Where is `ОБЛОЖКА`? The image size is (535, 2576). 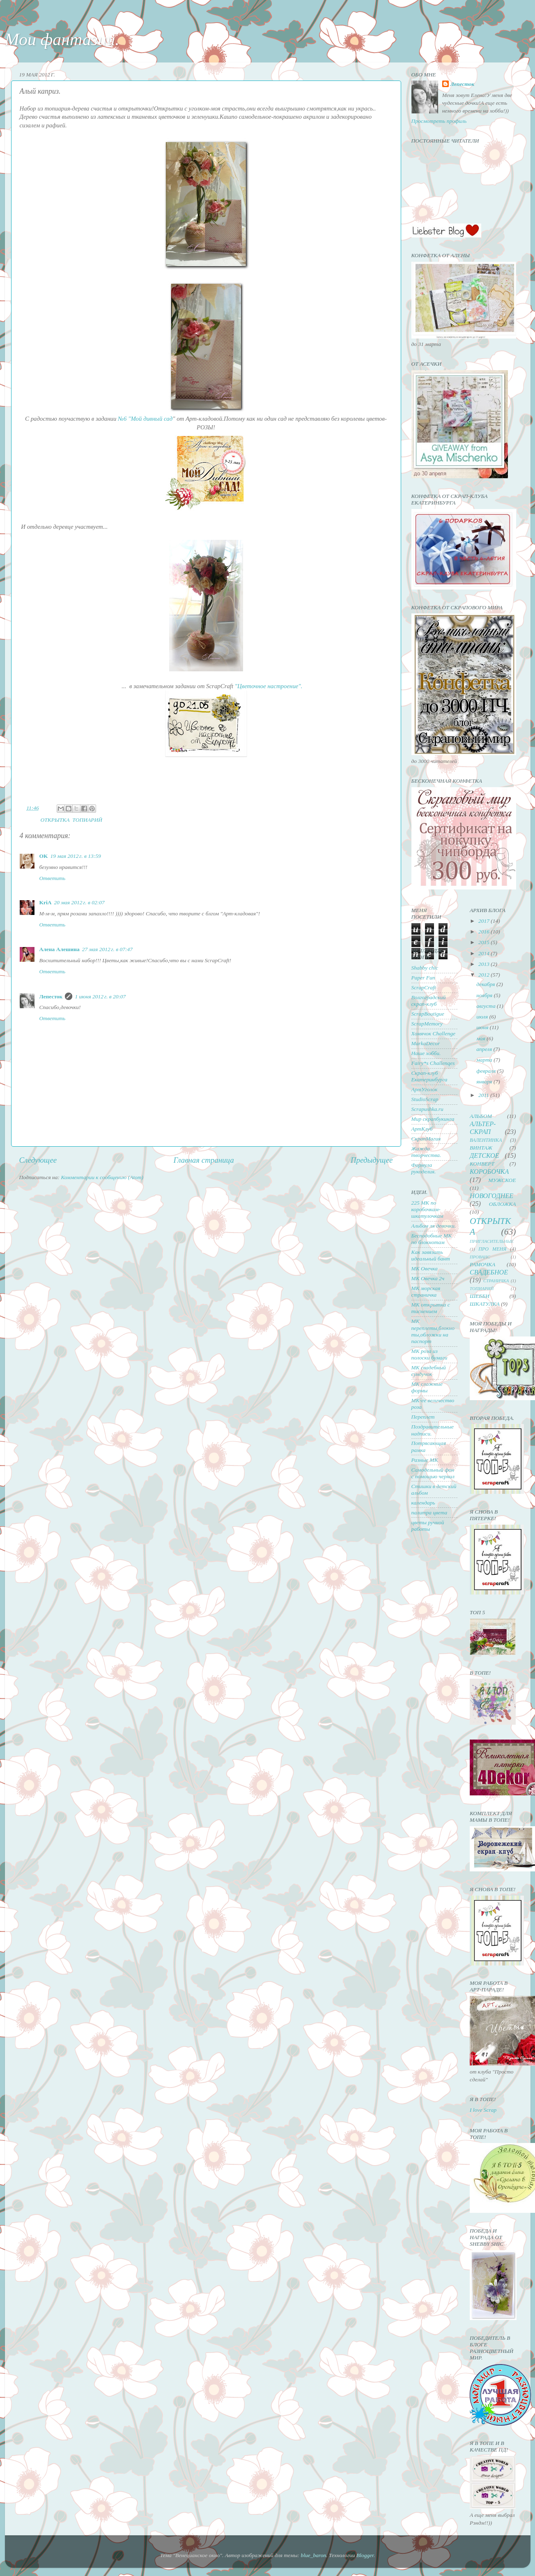
ОБЛОЖКА is located at coordinates (502, 1204).